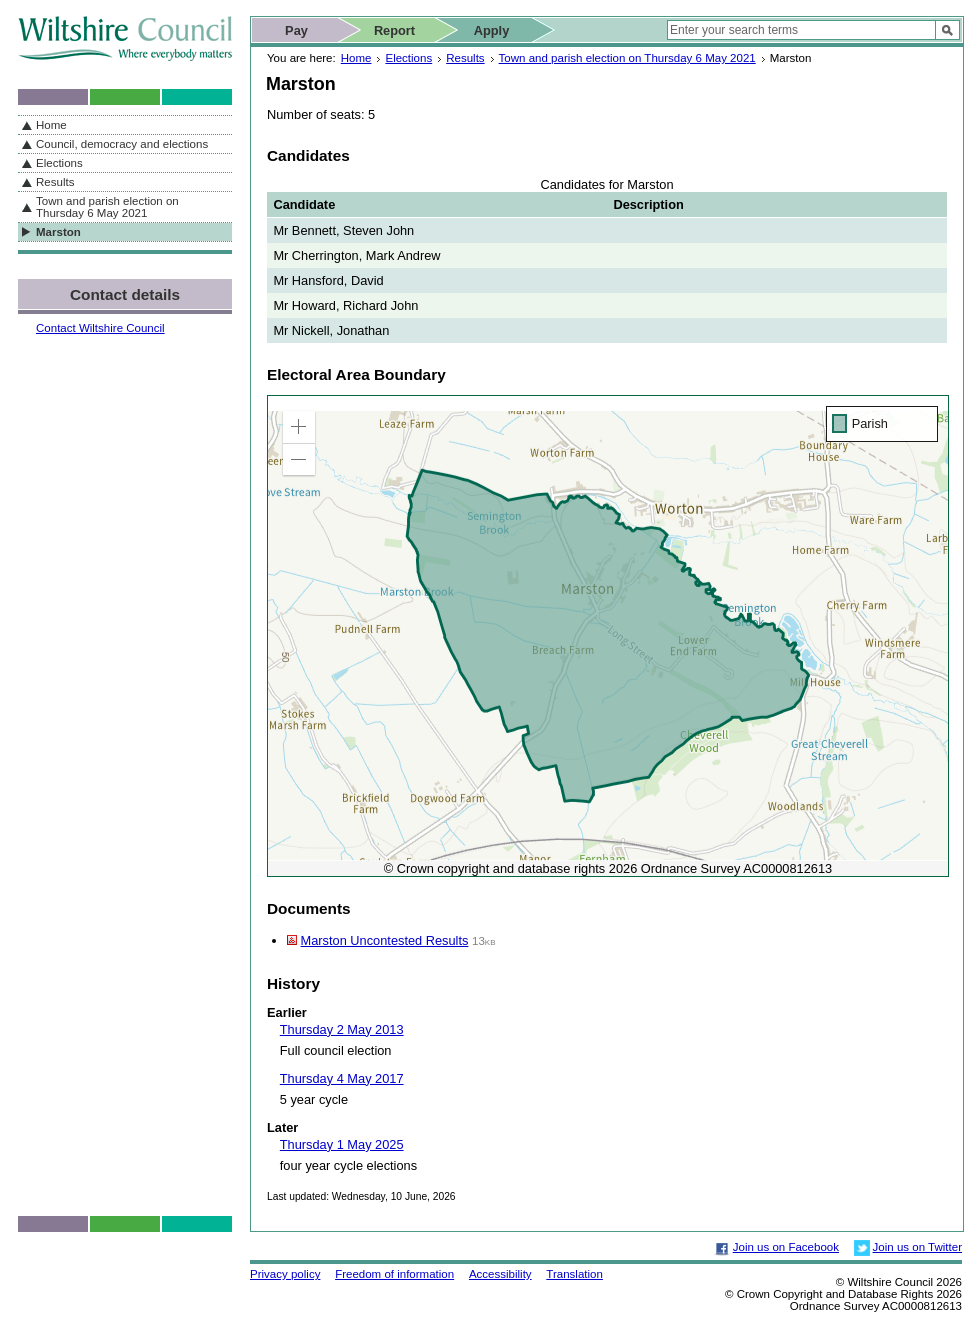 The width and height of the screenshot is (980, 1320). I want to click on Pay, so click(296, 30).